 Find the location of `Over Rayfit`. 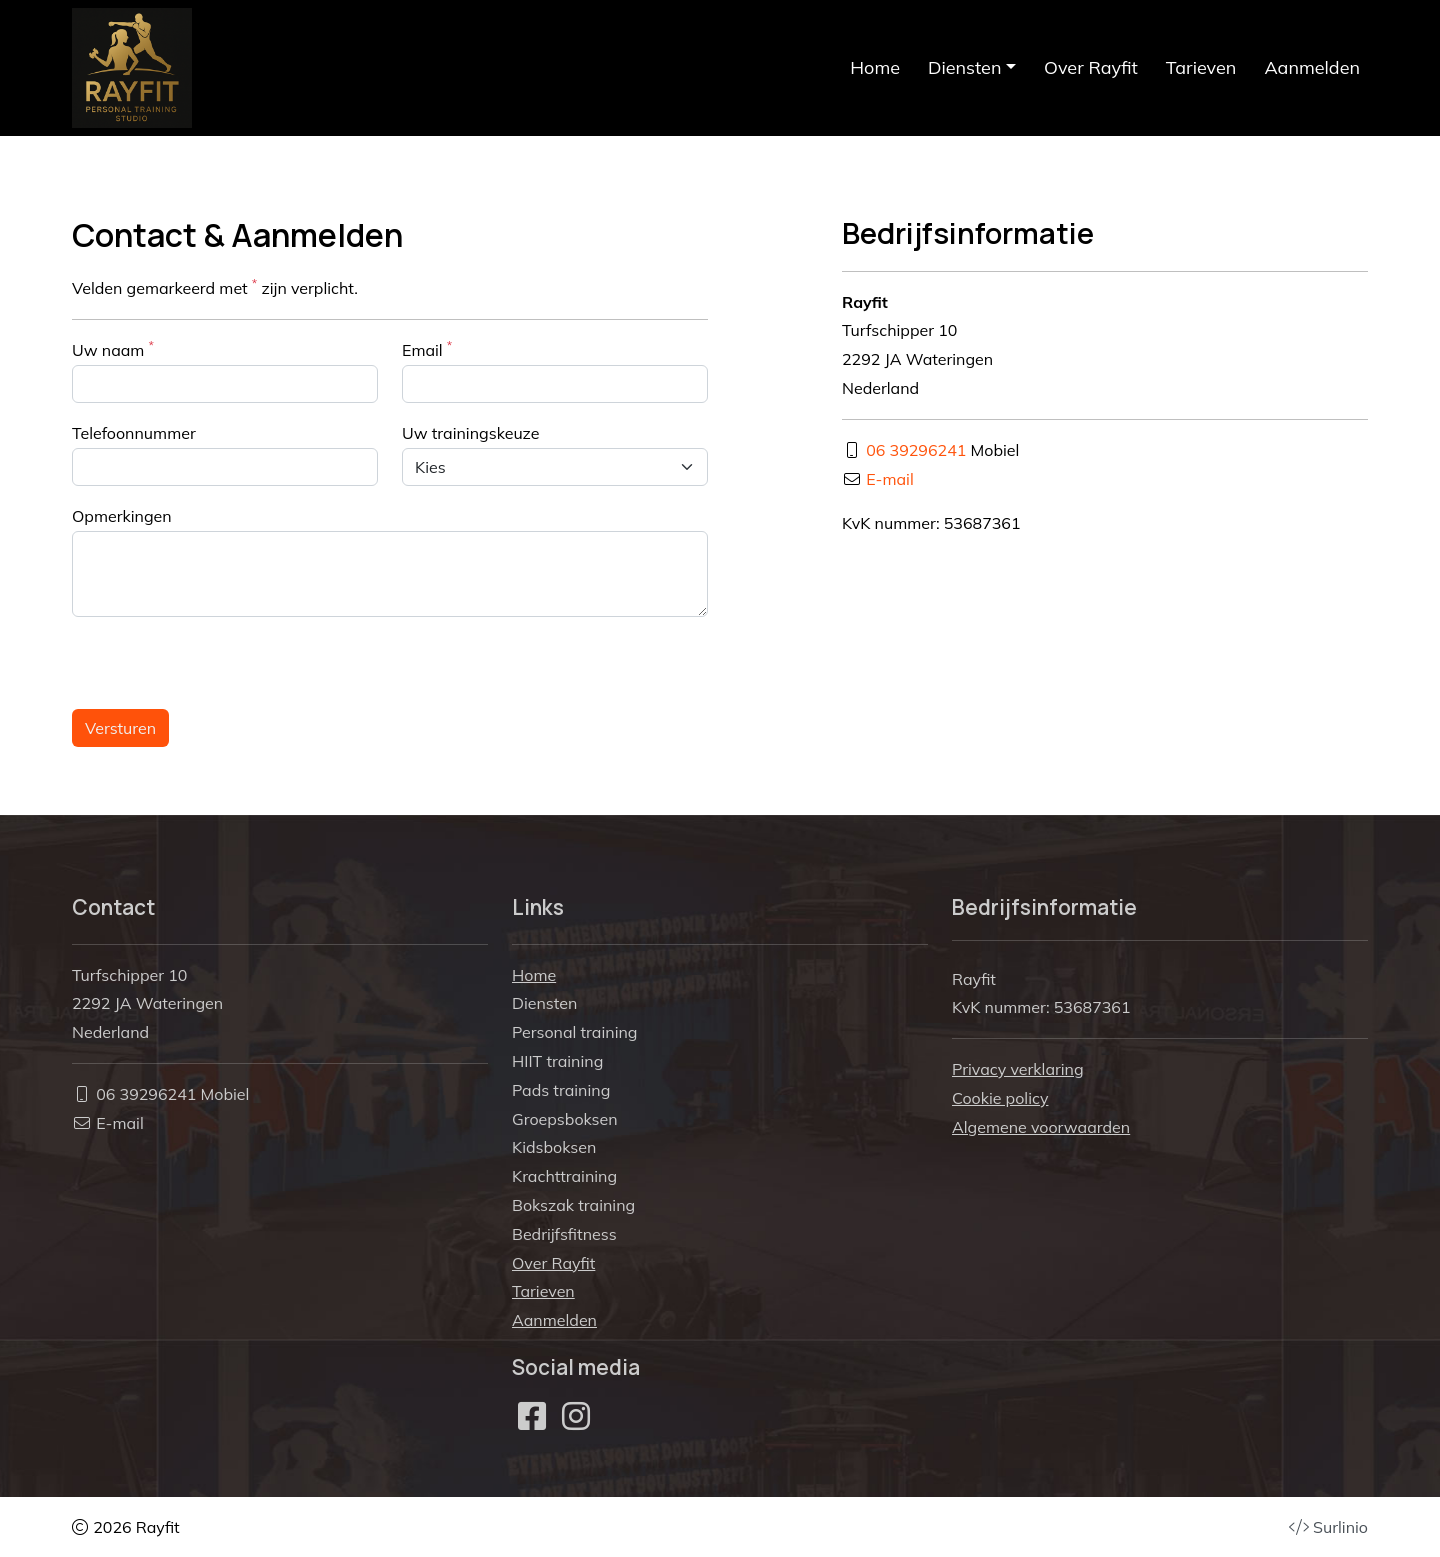

Over Rayfit is located at coordinates (1091, 67).